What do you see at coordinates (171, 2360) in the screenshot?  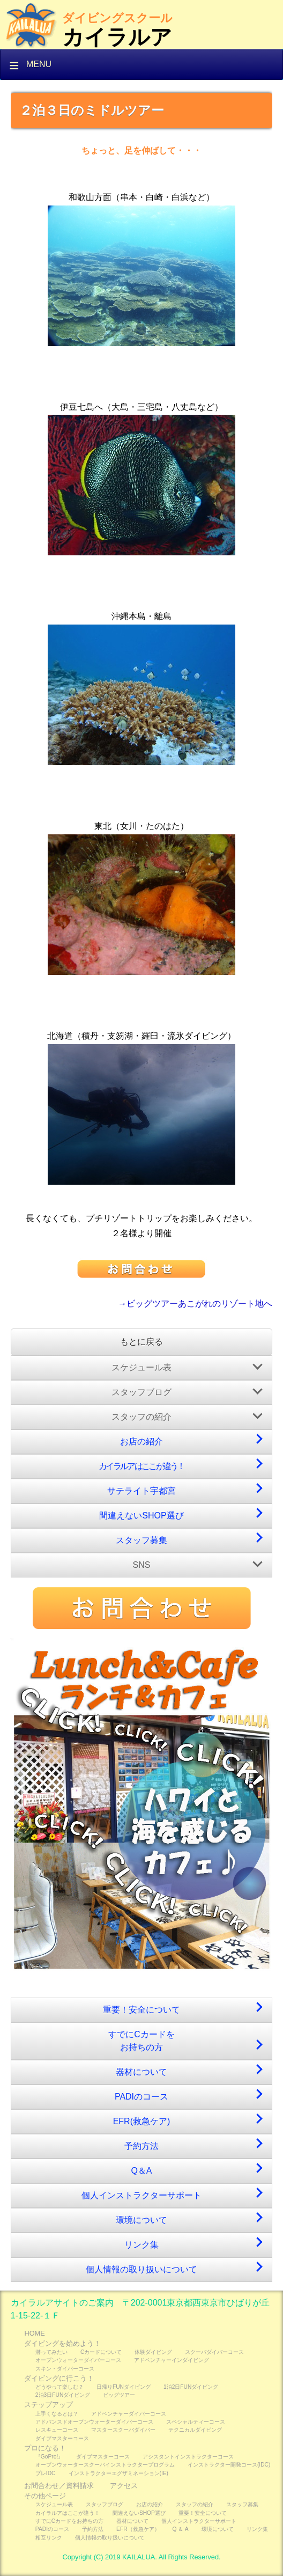 I see `アドベンチャーインダイビング` at bounding box center [171, 2360].